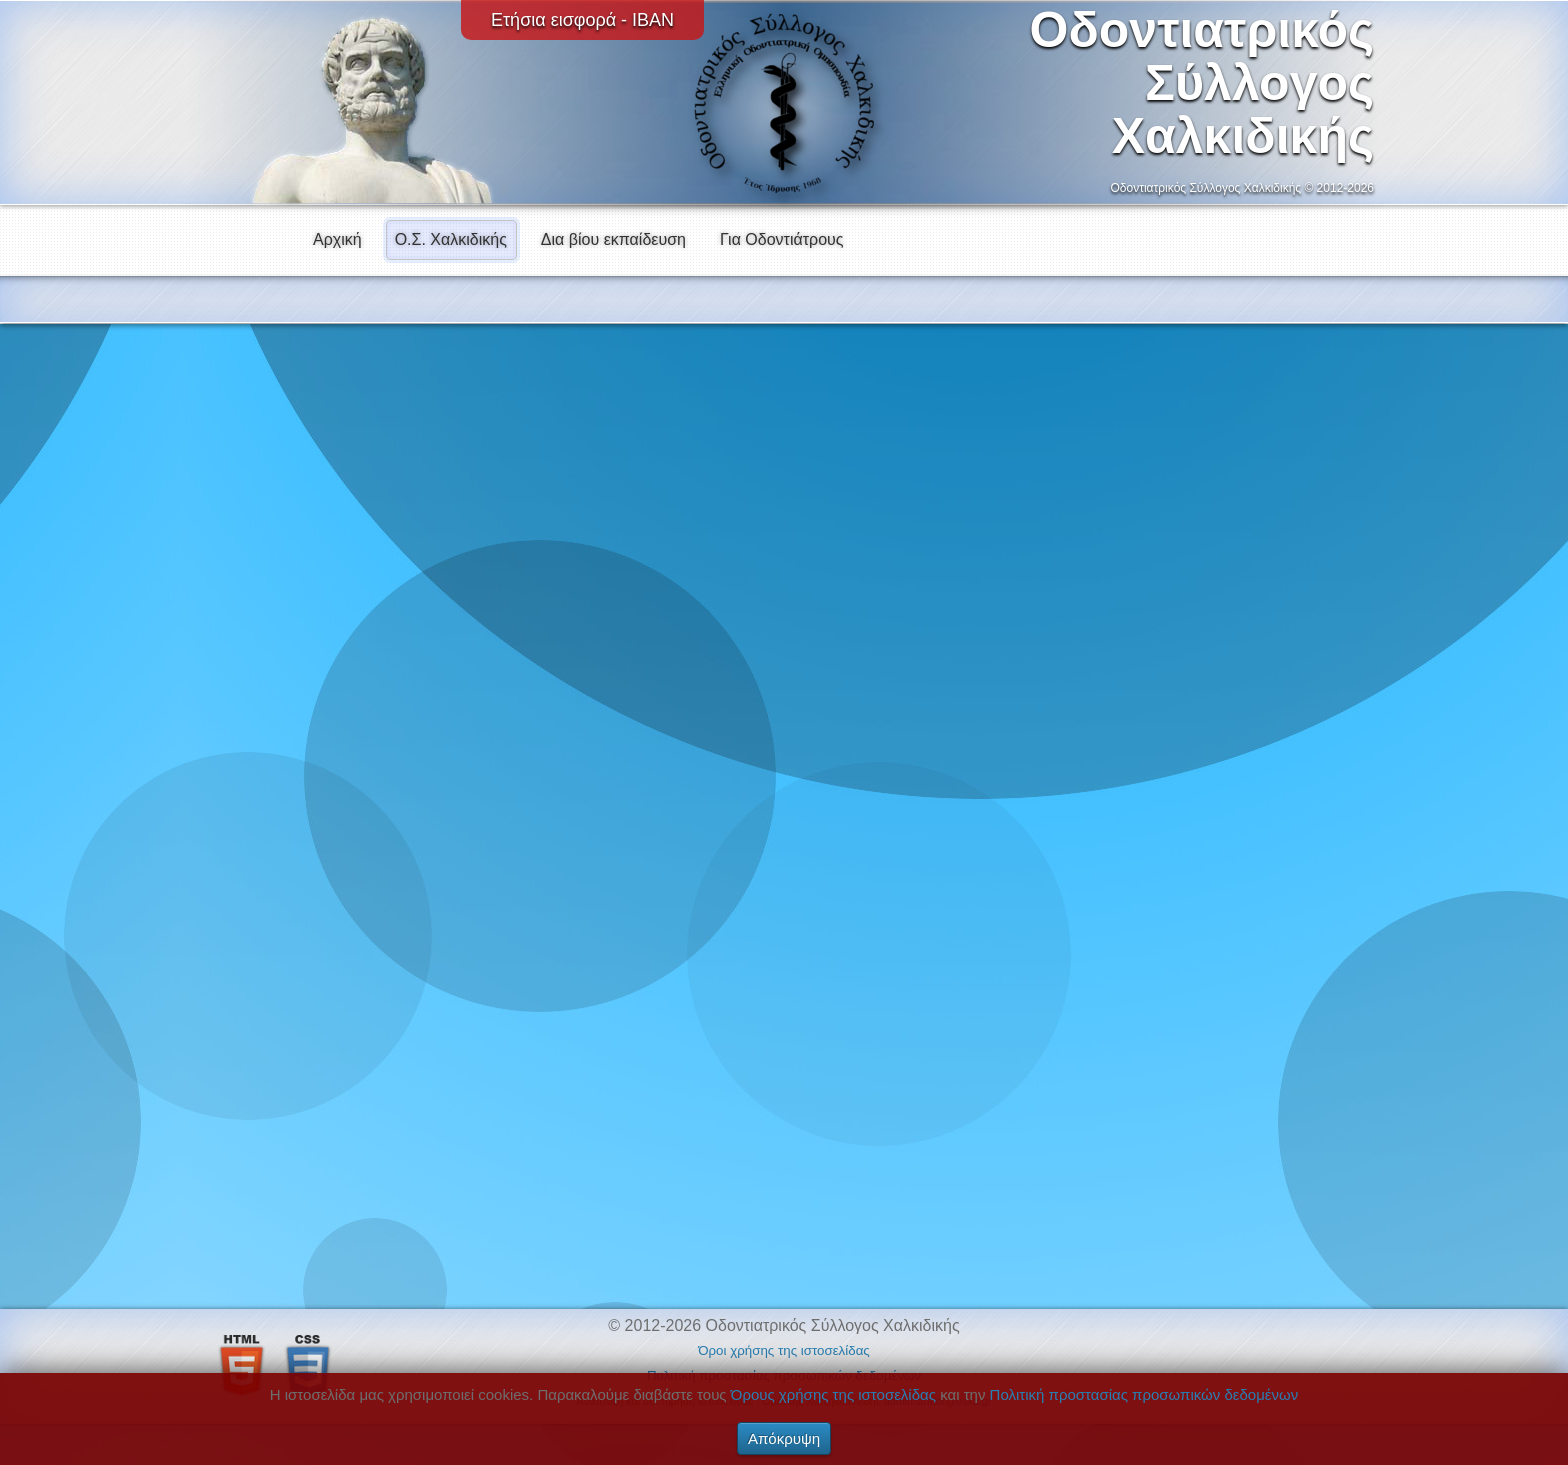 The width and height of the screenshot is (1568, 1465). I want to click on Όρους χρήσης της ιστοσελίδας, so click(833, 1394).